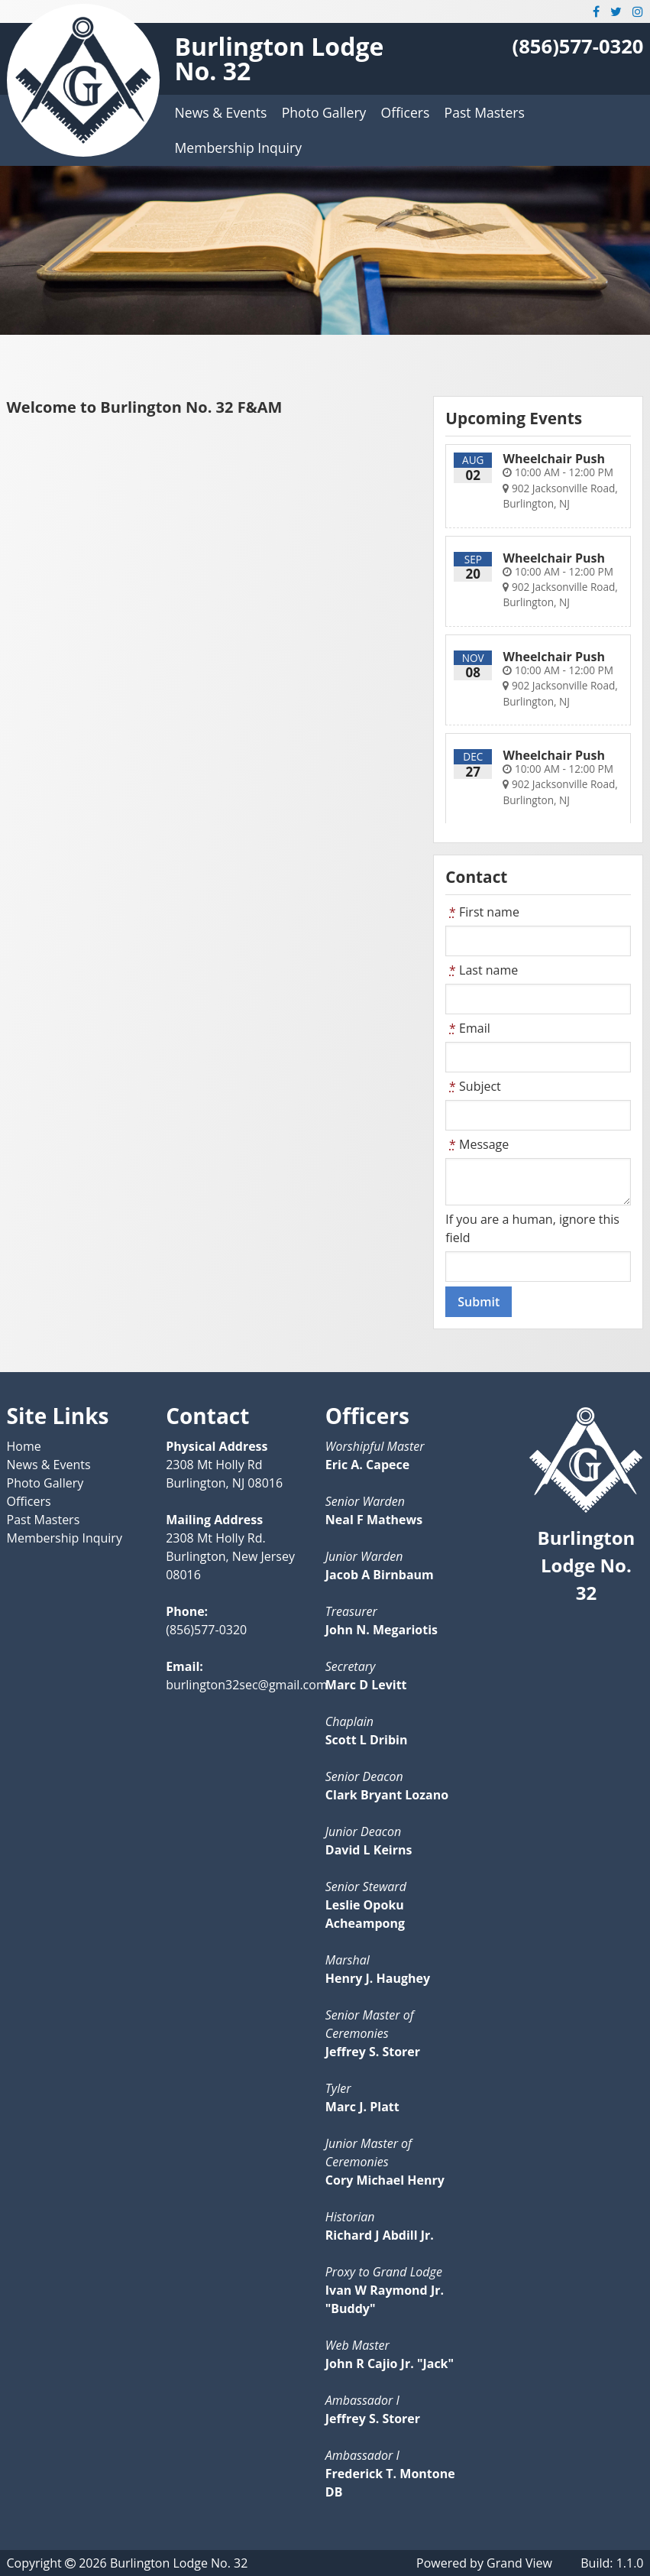 The width and height of the screenshot is (650, 2576). Describe the element at coordinates (324, 112) in the screenshot. I see `Photo Gallery` at that location.